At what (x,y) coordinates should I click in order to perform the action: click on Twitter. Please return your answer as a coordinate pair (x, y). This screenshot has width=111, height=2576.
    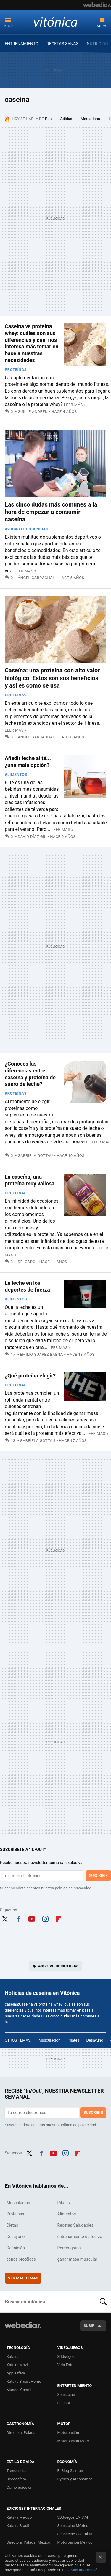
    Looking at the image, I should click on (4, 1918).